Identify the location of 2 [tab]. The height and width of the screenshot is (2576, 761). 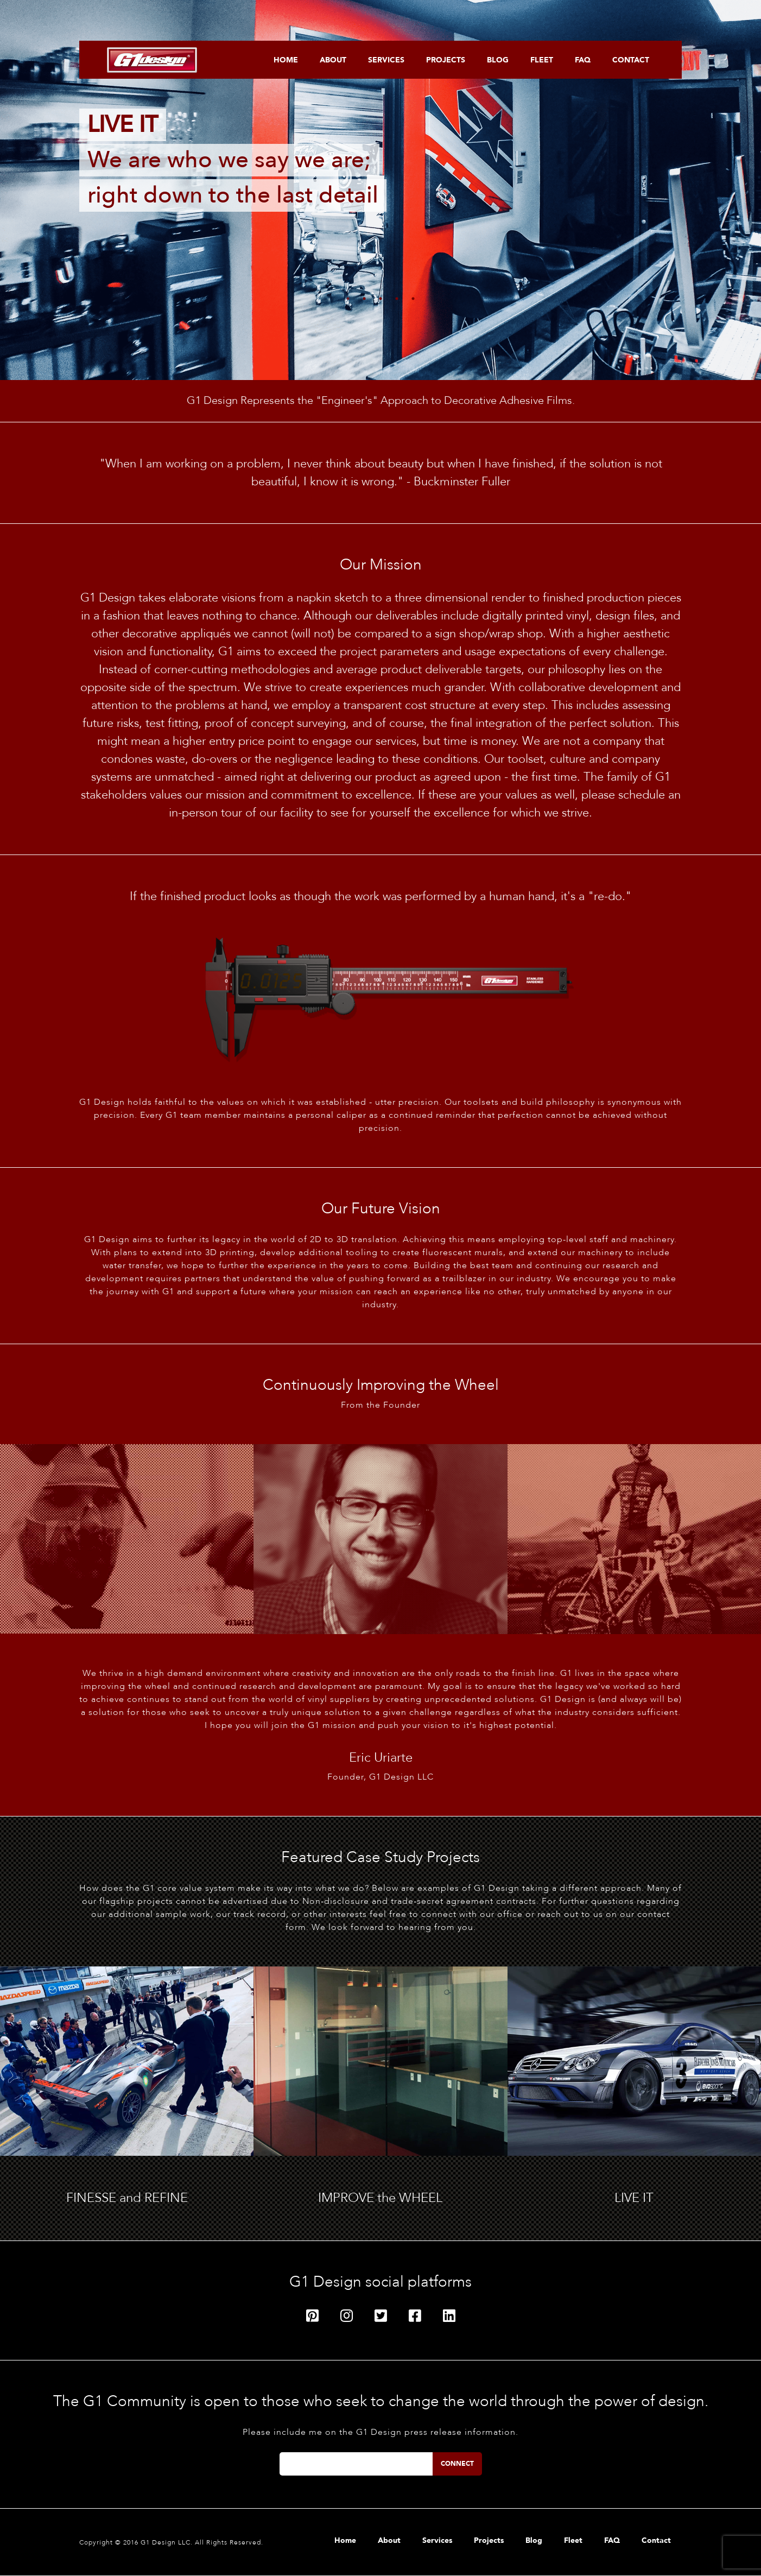
(364, 298).